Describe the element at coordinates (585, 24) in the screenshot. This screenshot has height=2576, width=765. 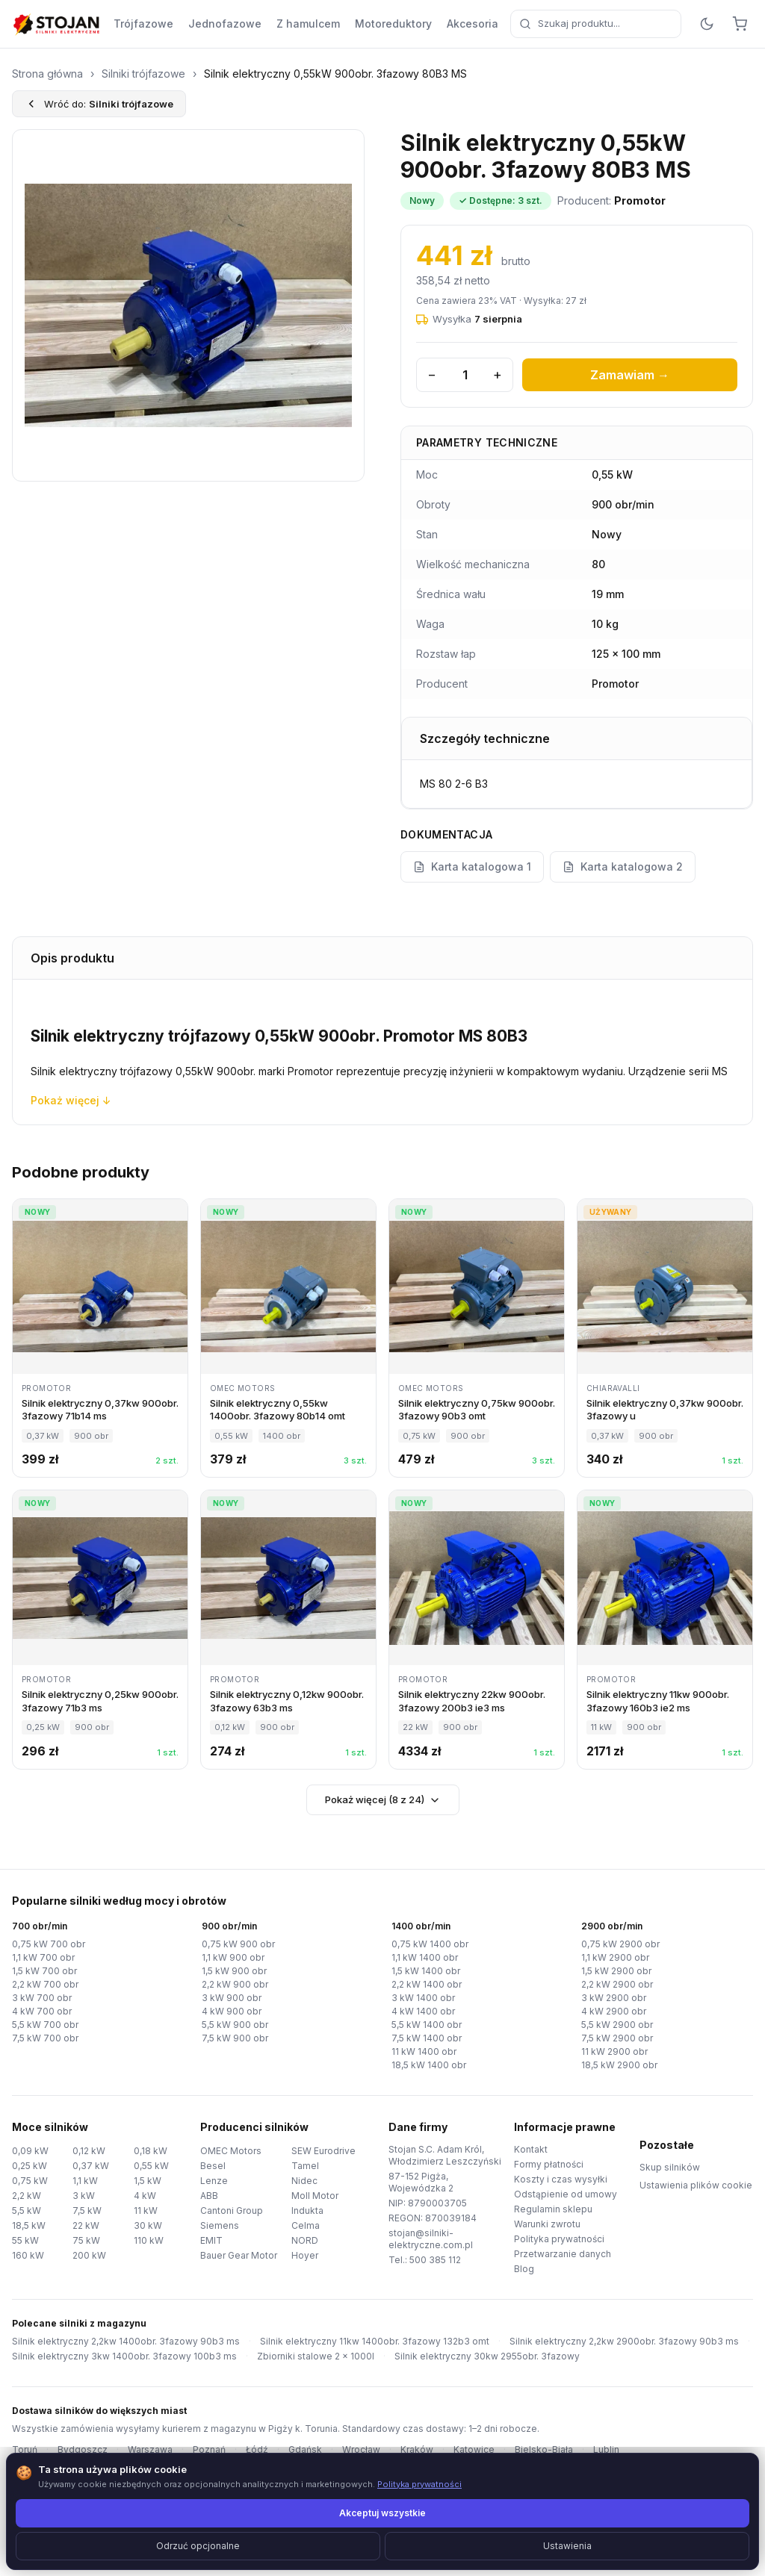
I see `[combobox]` at that location.